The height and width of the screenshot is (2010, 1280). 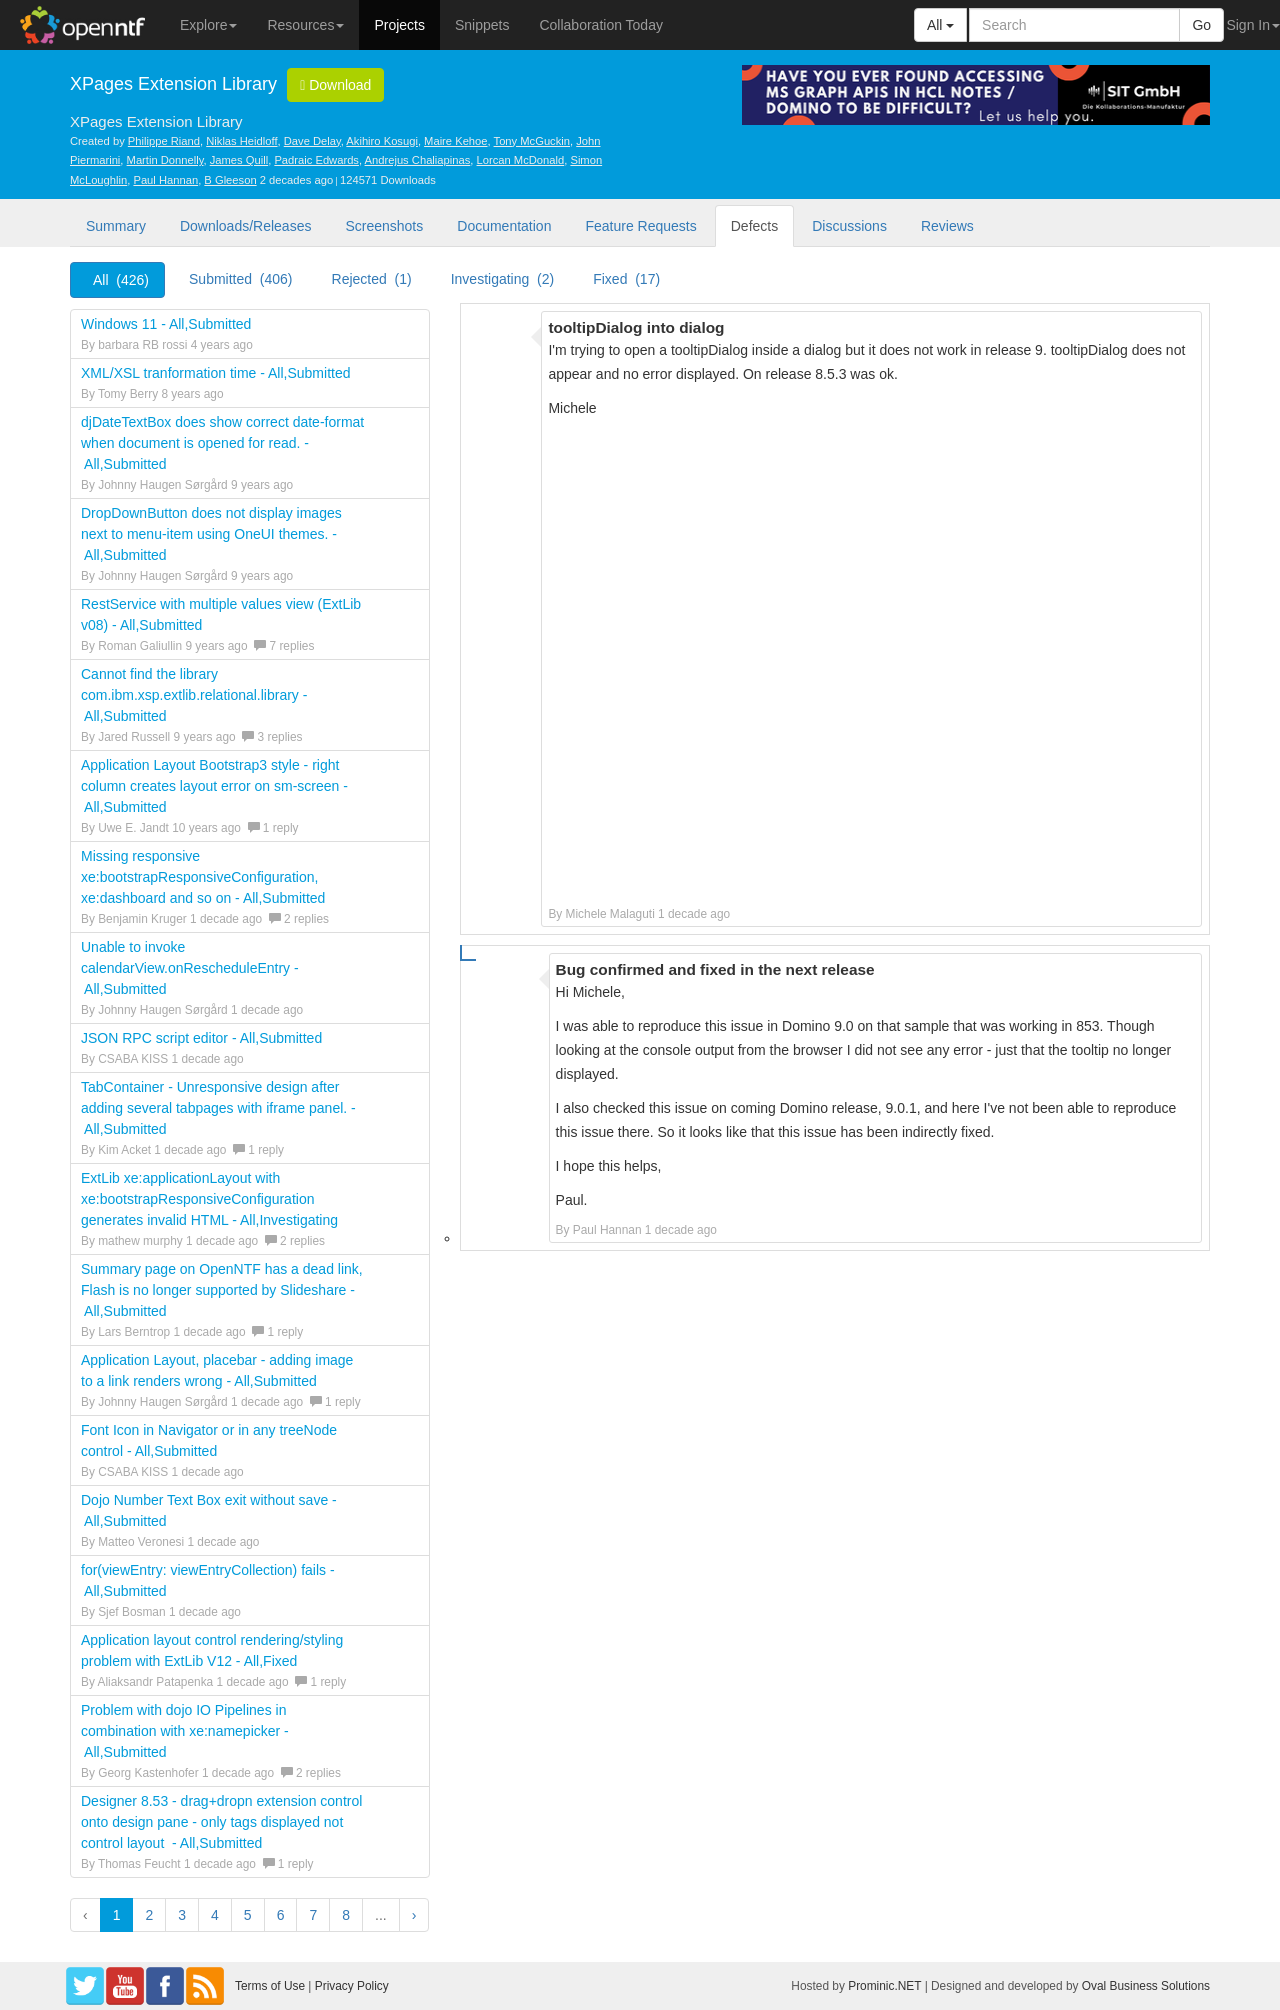 I want to click on Go, so click(x=1201, y=25).